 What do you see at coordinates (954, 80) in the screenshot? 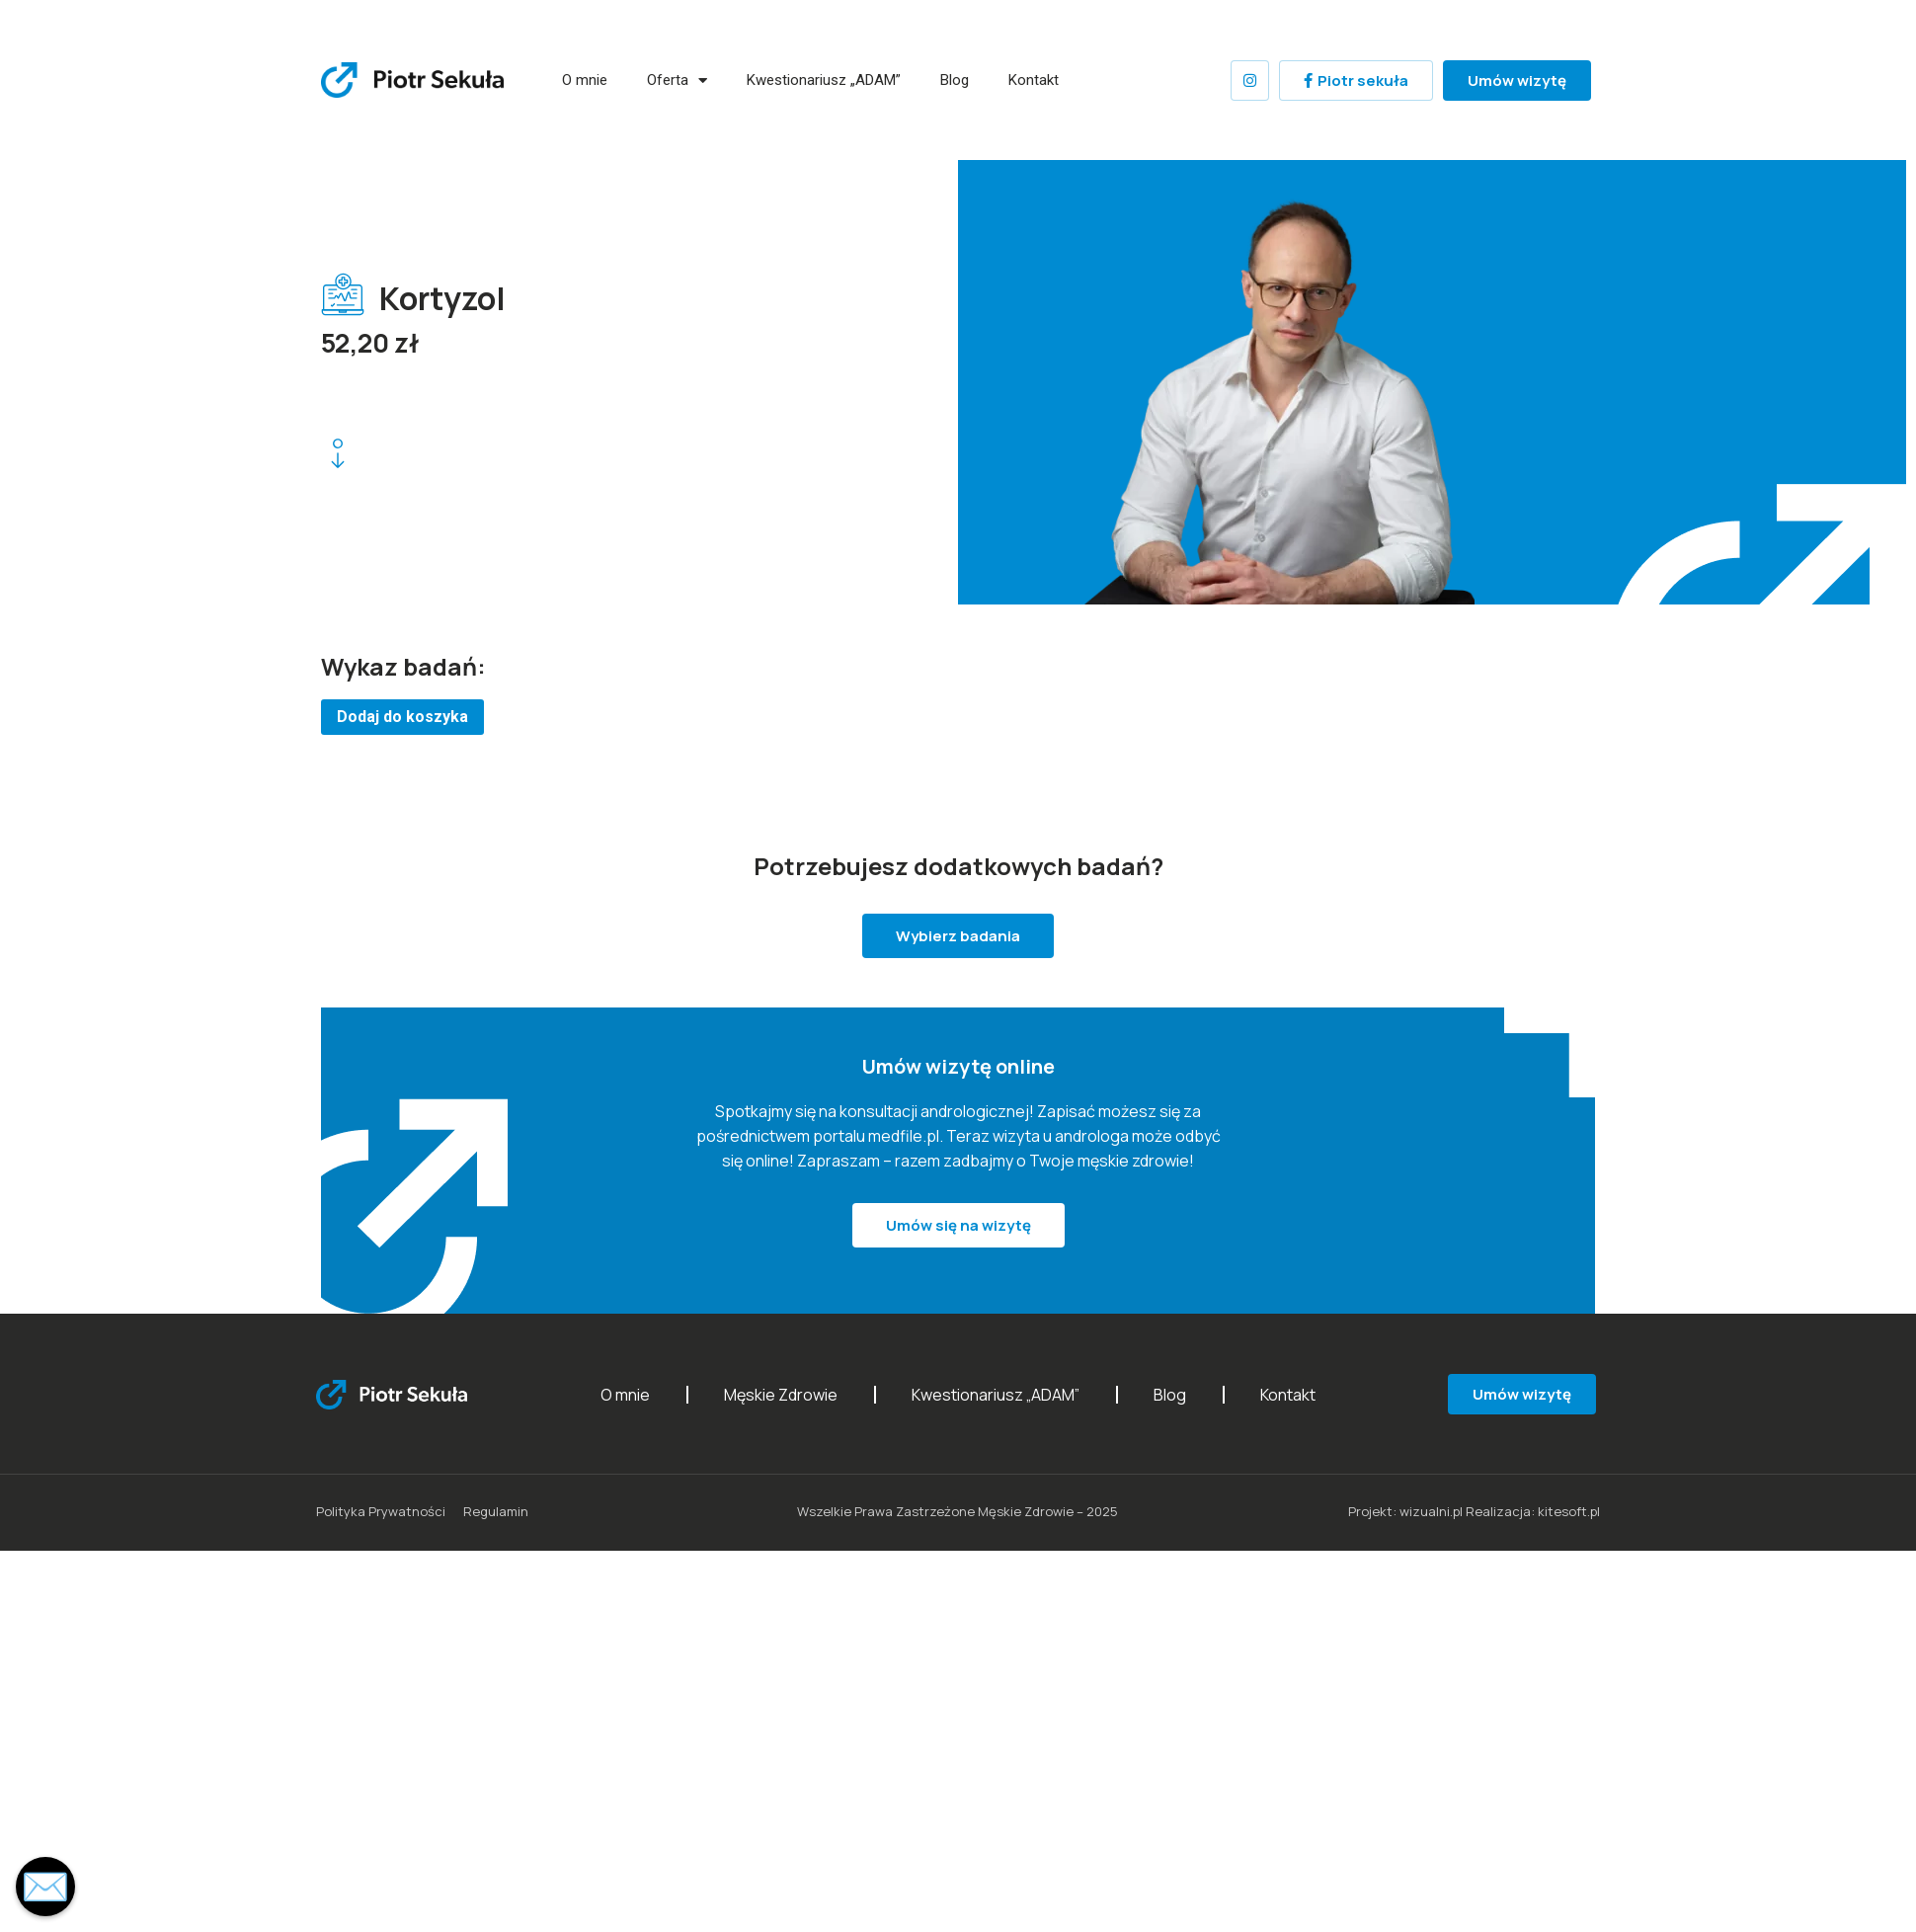
I see `Blog` at bounding box center [954, 80].